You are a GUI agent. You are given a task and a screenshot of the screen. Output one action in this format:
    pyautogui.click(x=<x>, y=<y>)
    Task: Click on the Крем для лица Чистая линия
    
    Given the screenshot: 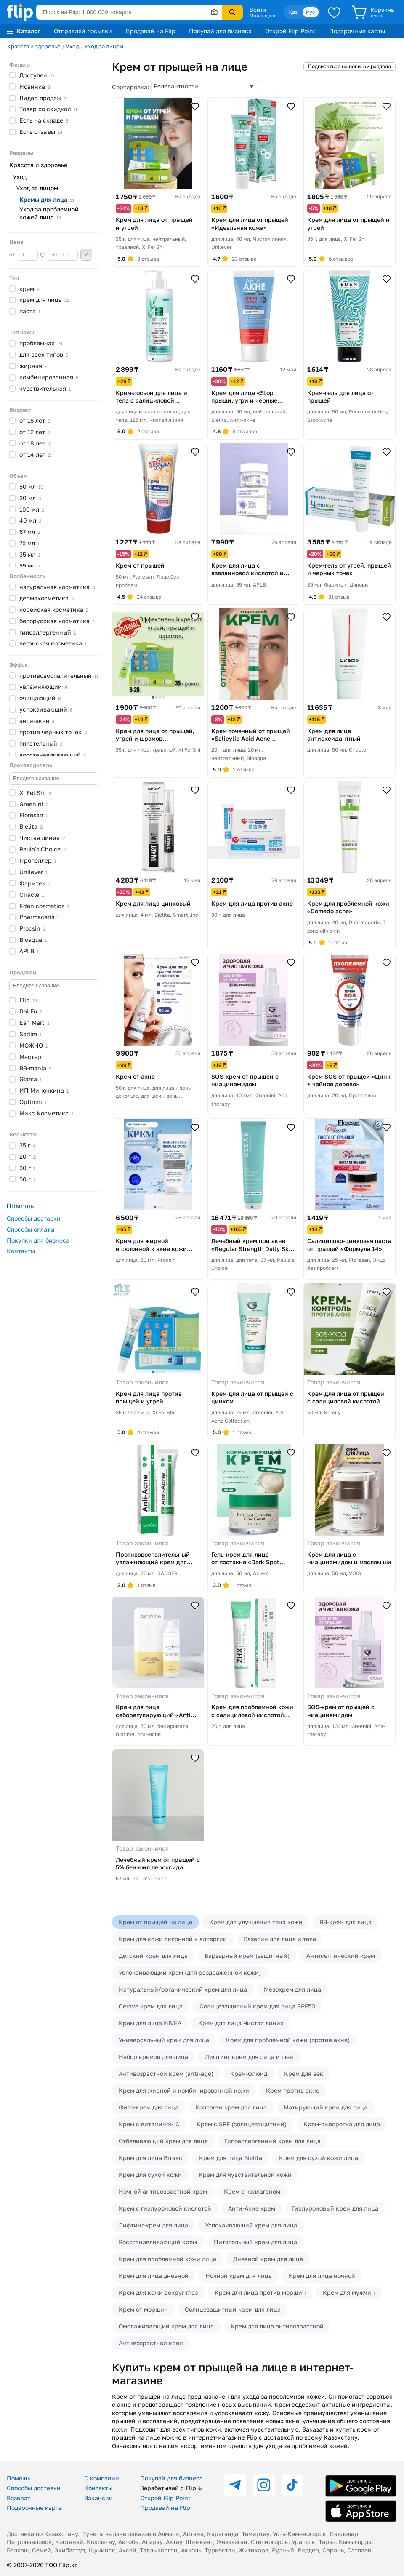 What is the action you would take?
    pyautogui.click(x=241, y=2023)
    